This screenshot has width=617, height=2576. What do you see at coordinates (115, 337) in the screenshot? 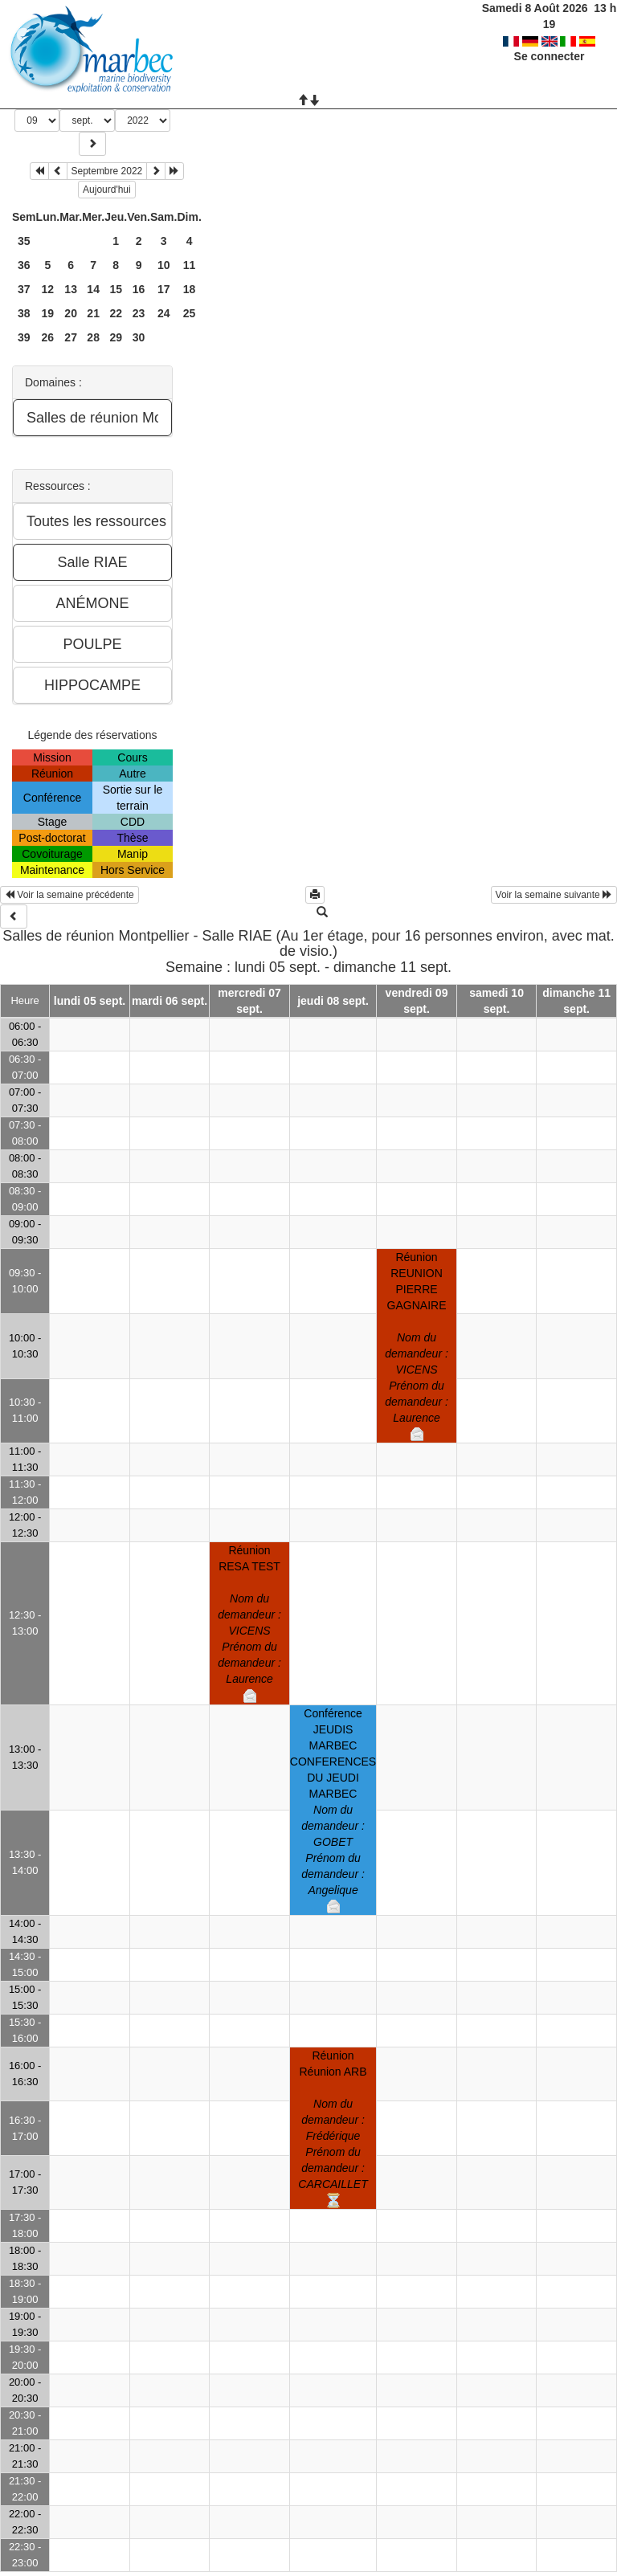
I see `29` at bounding box center [115, 337].